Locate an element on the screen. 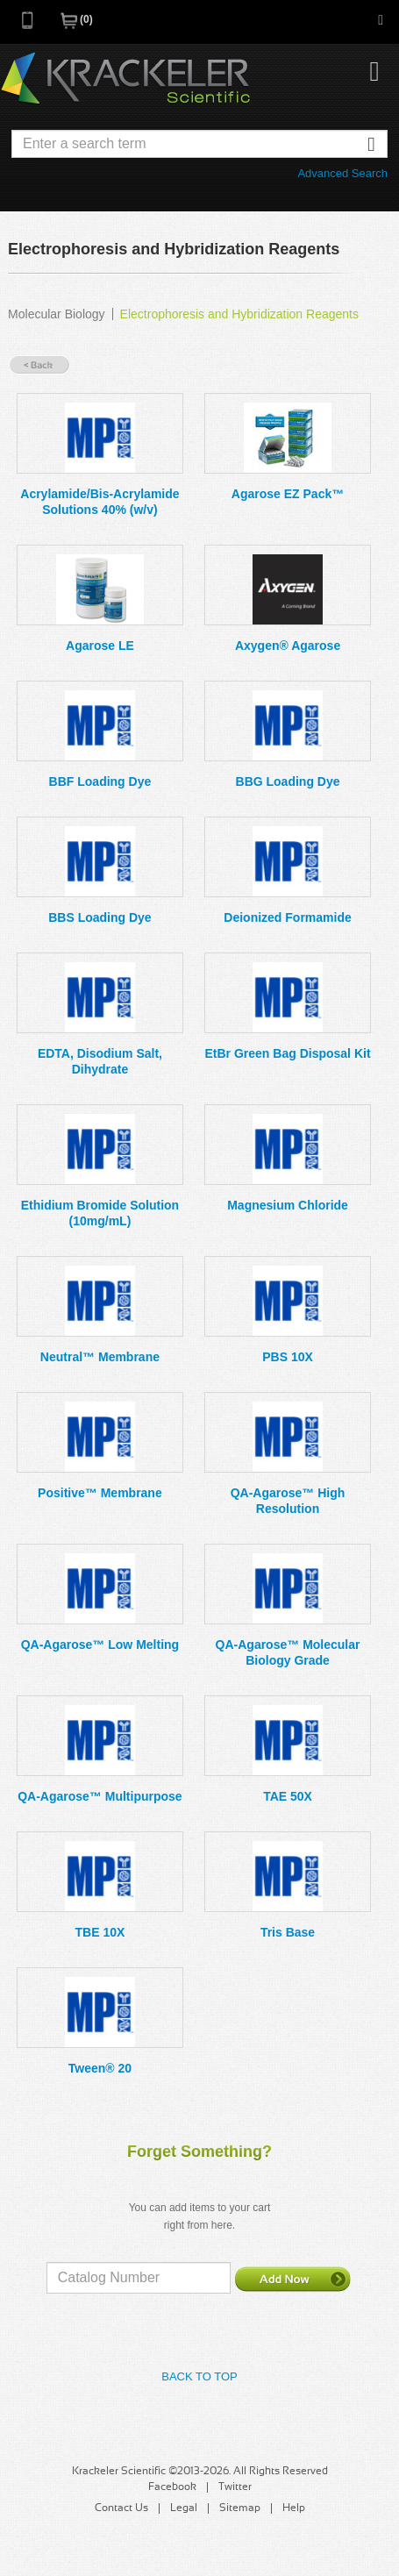 The width and height of the screenshot is (399, 2576). QA-Agarose™ High Resolution is located at coordinates (288, 1501).